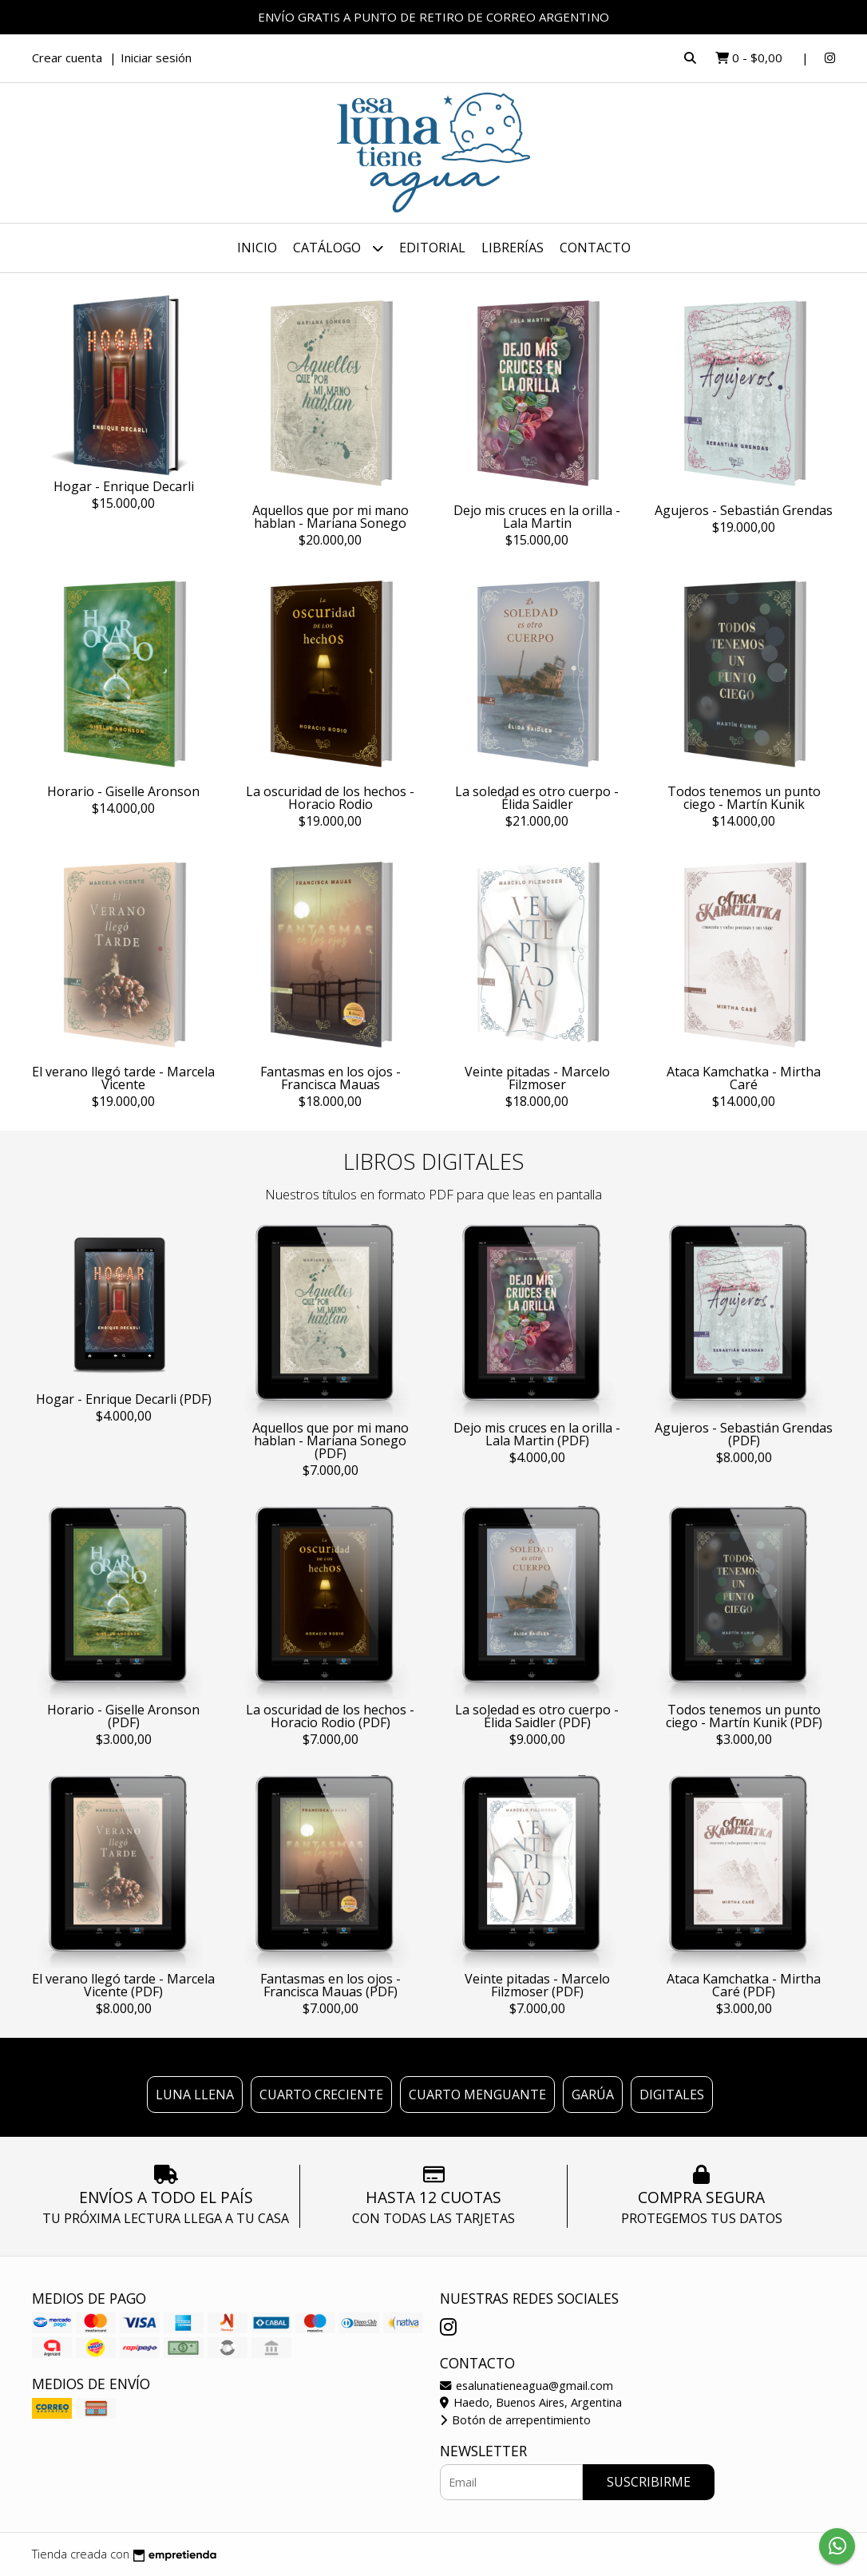 The height and width of the screenshot is (2576, 867). I want to click on El verano llegó tarde - Marcela Vicente (PDF), so click(123, 1985).